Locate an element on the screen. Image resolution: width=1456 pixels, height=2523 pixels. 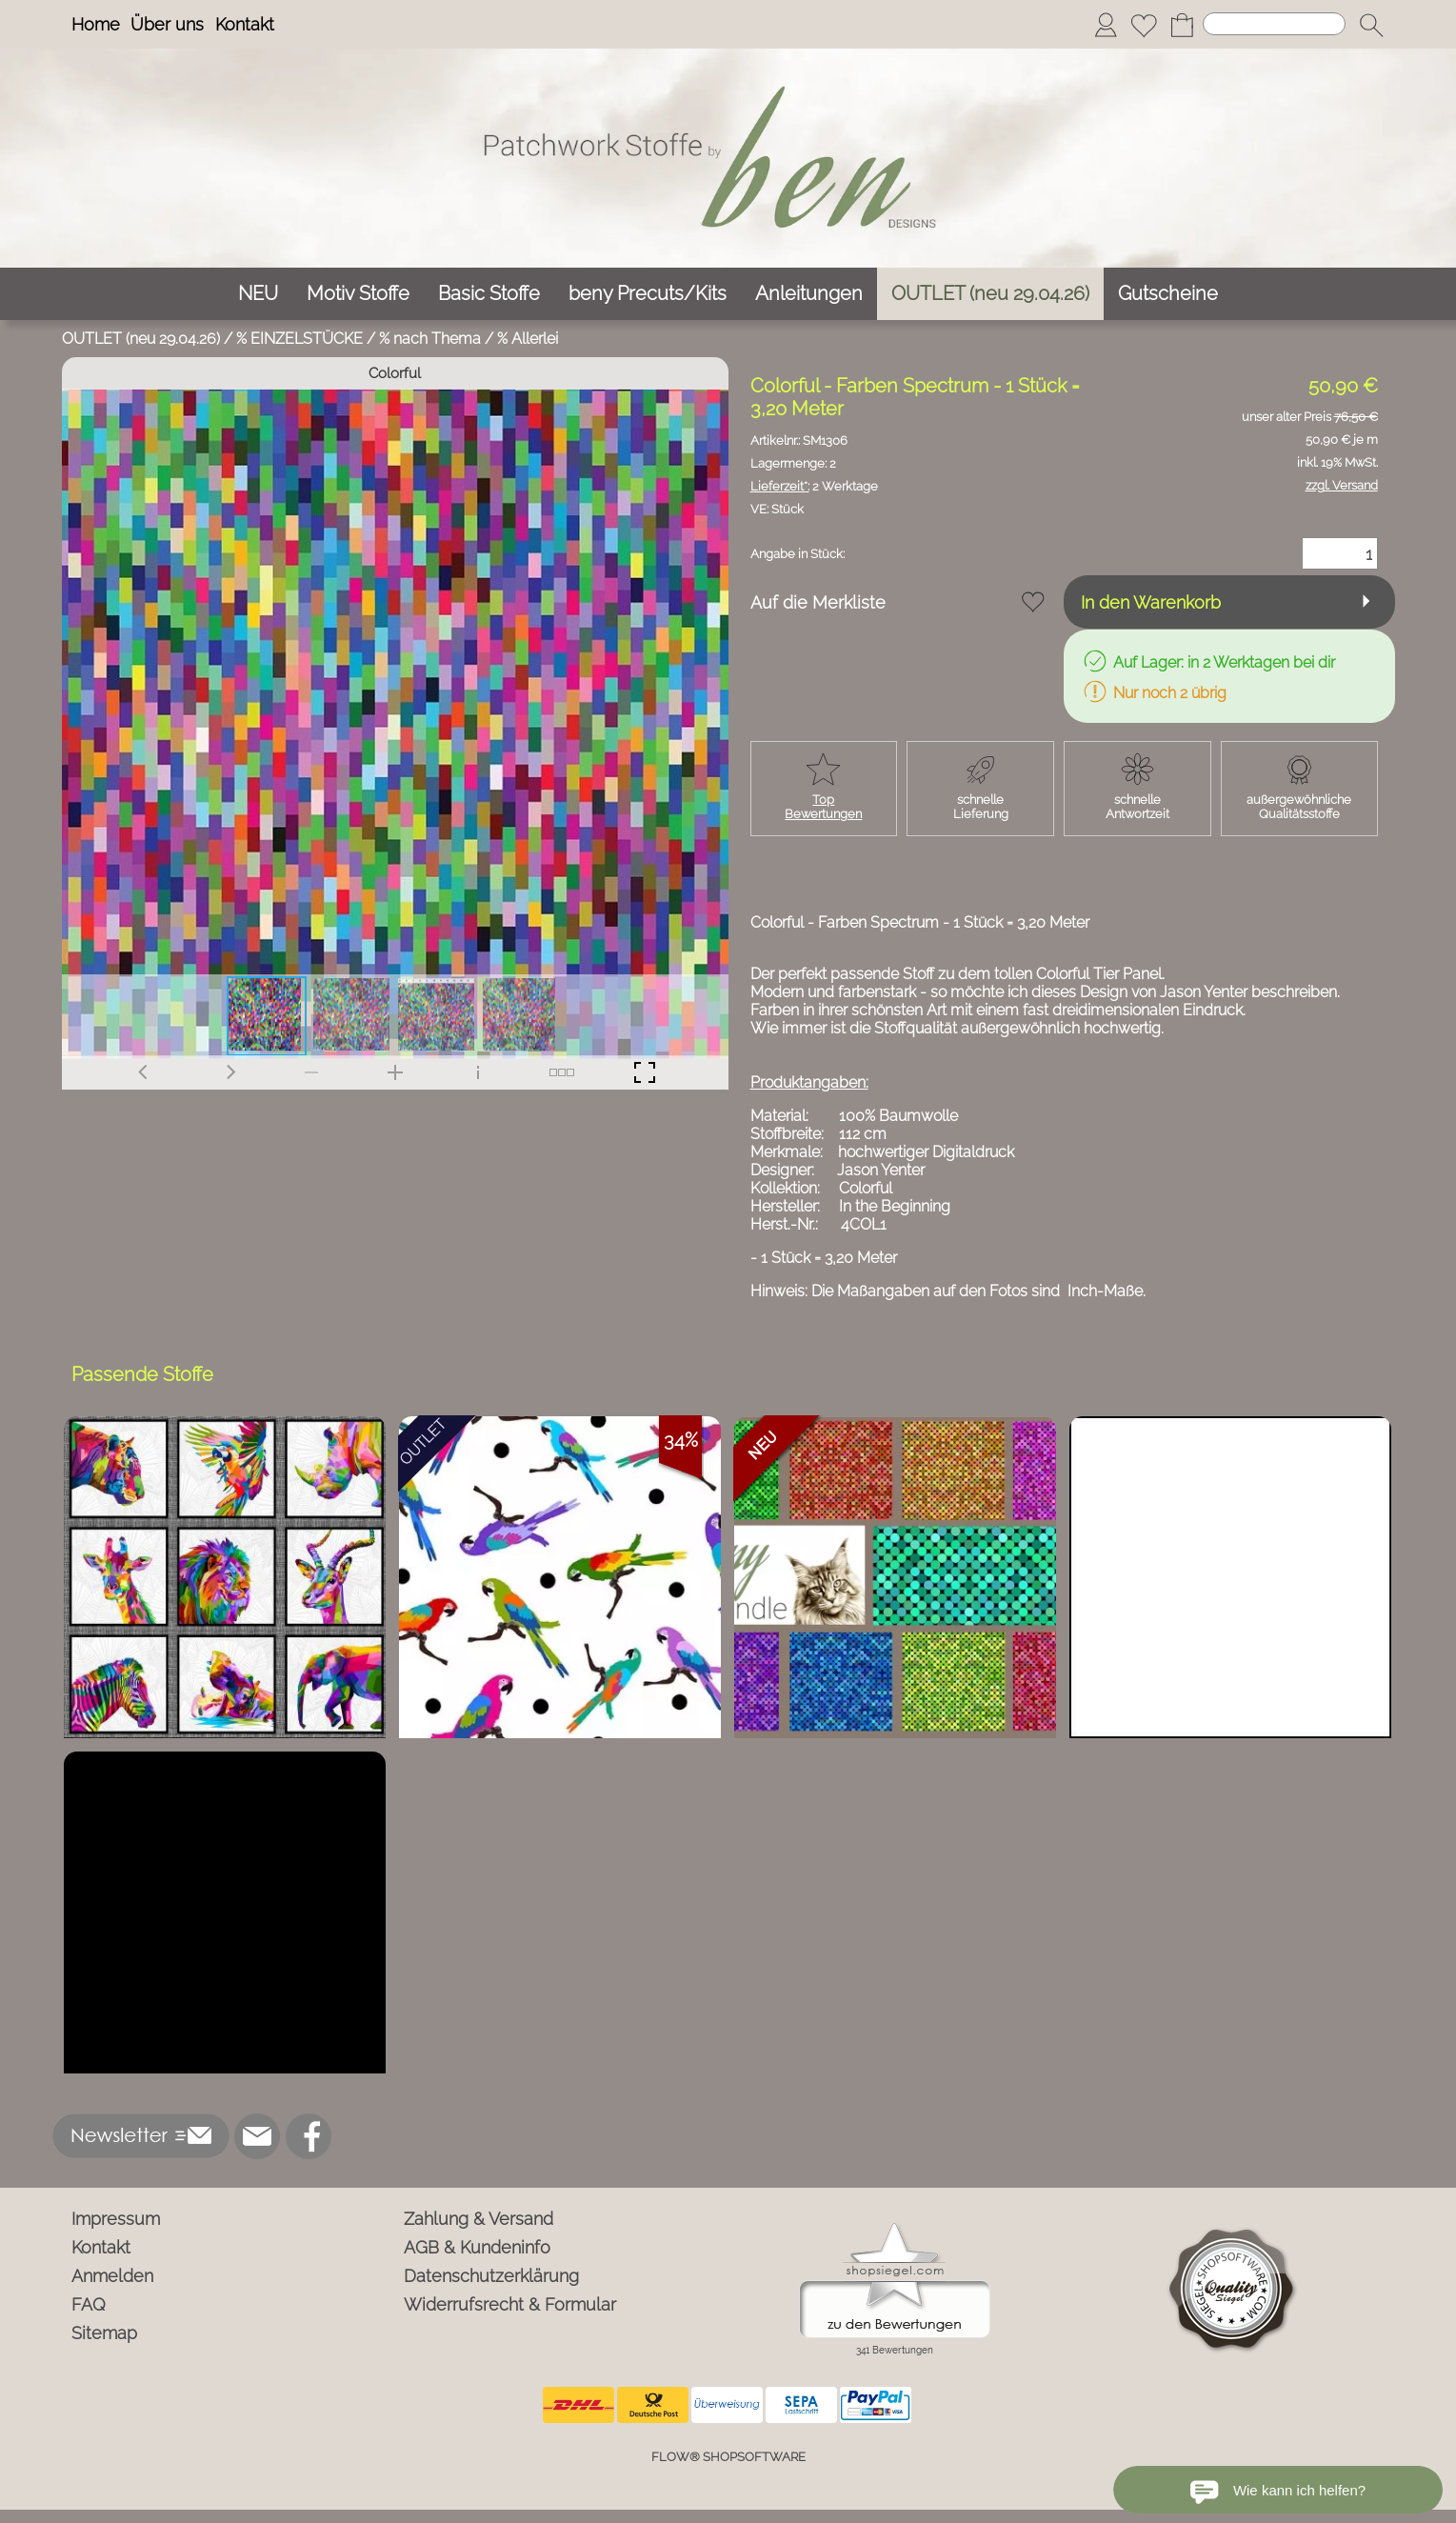
[Facebook] is located at coordinates (308, 2136).